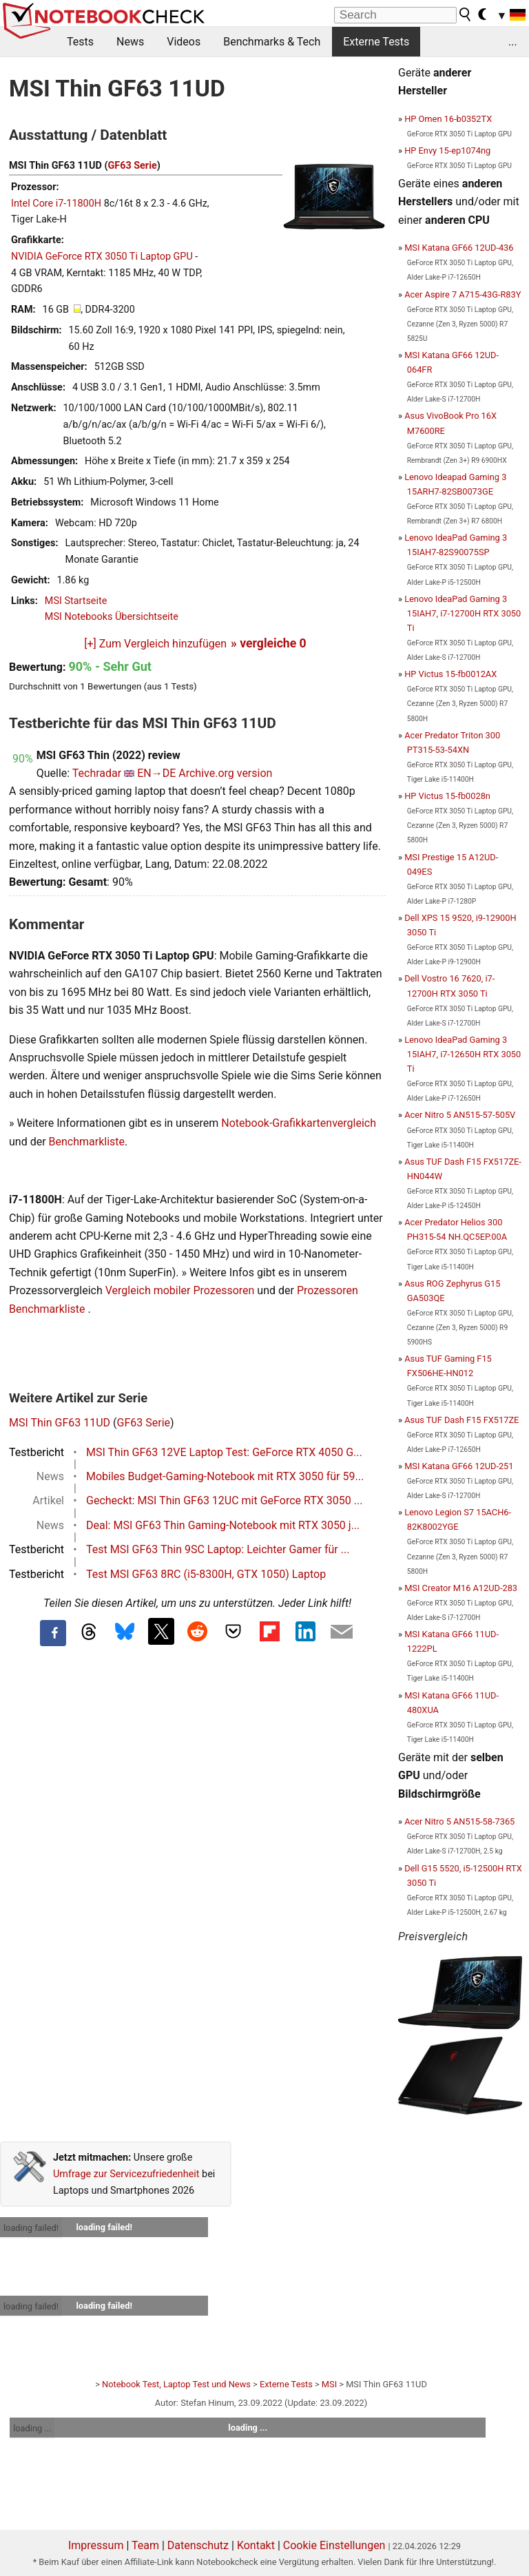 The width and height of the screenshot is (529, 2576). What do you see at coordinates (156, 773) in the screenshot?
I see `EN→DE` at bounding box center [156, 773].